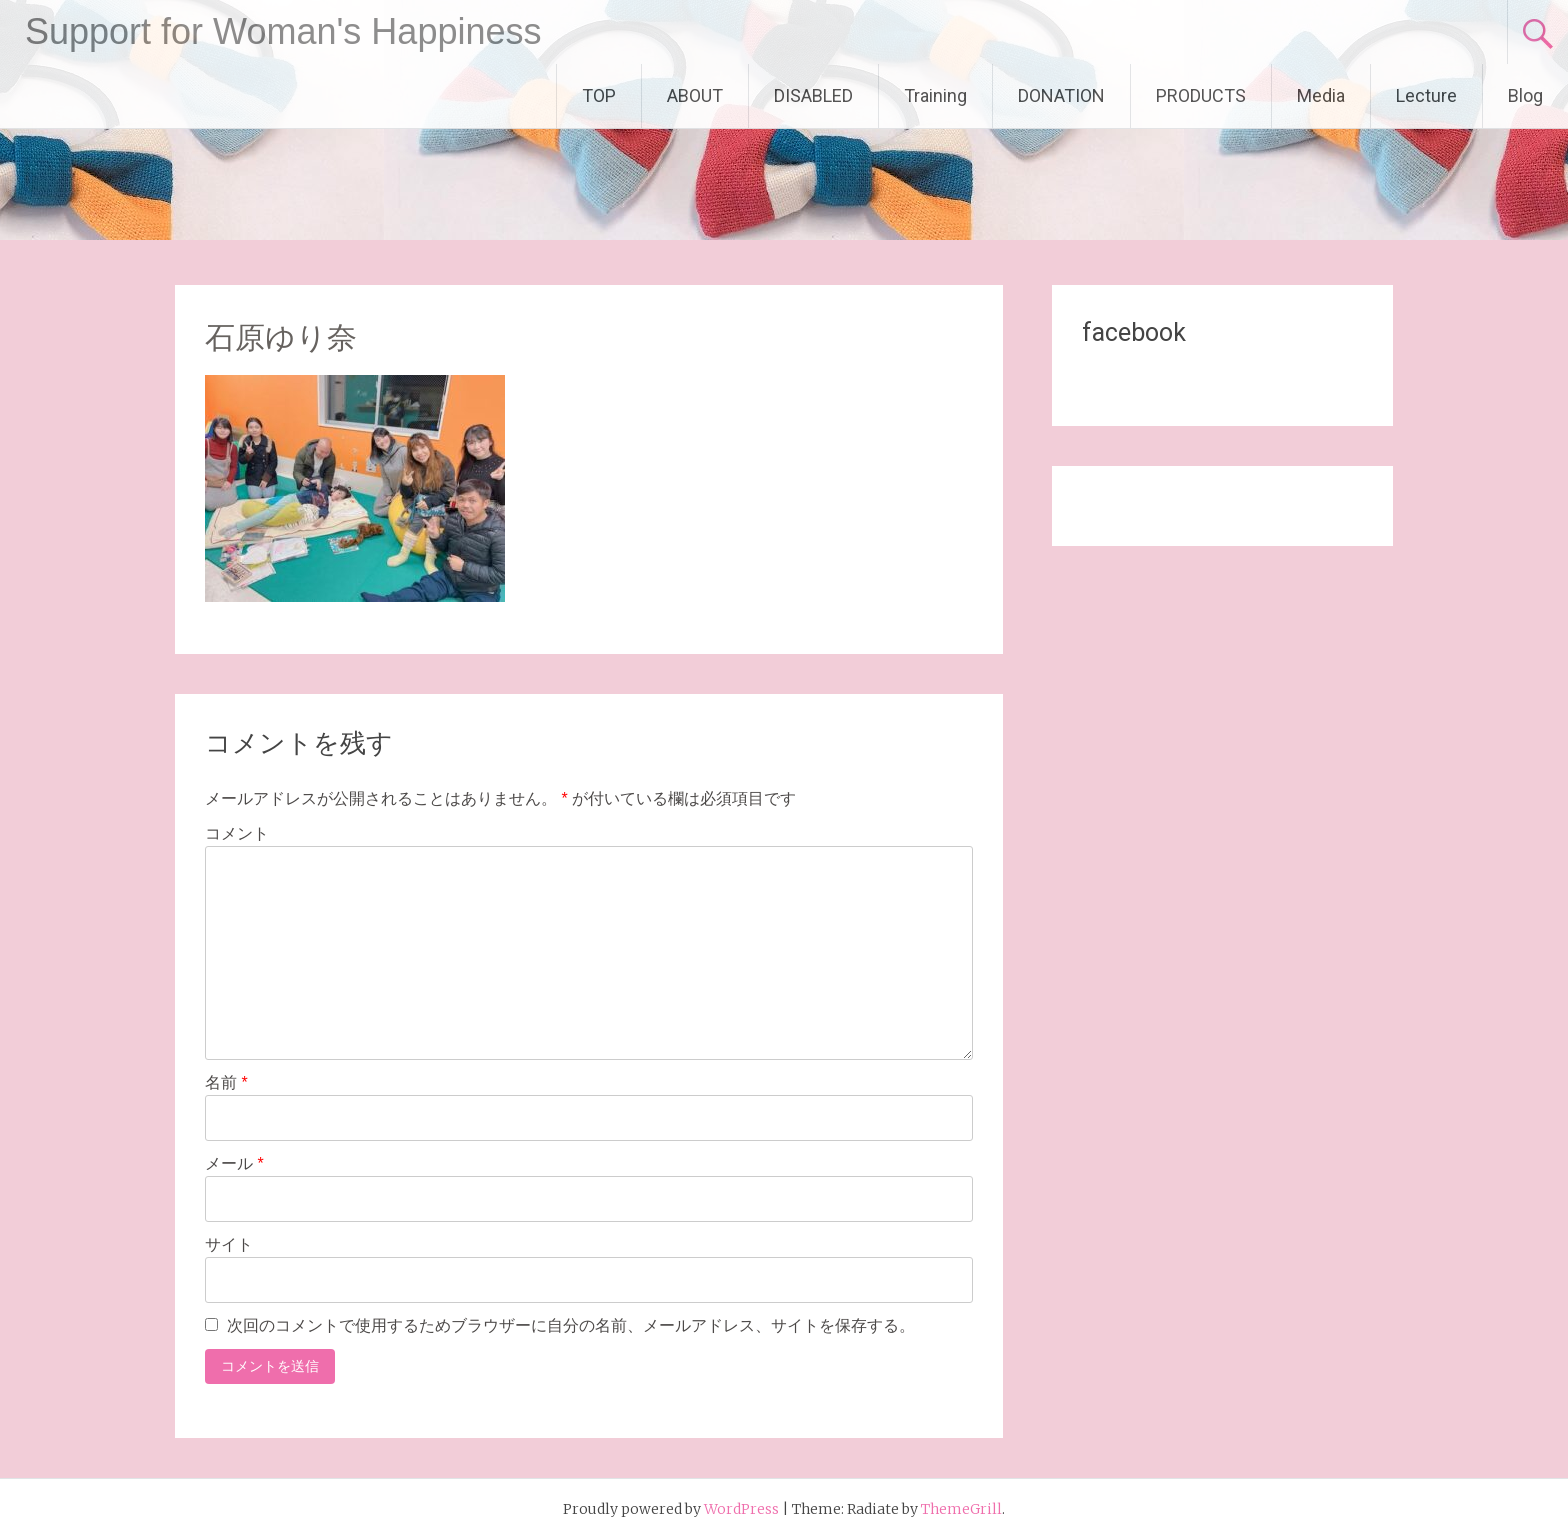 The width and height of the screenshot is (1568, 1540). I want to click on PRODUCTS, so click(1201, 95).